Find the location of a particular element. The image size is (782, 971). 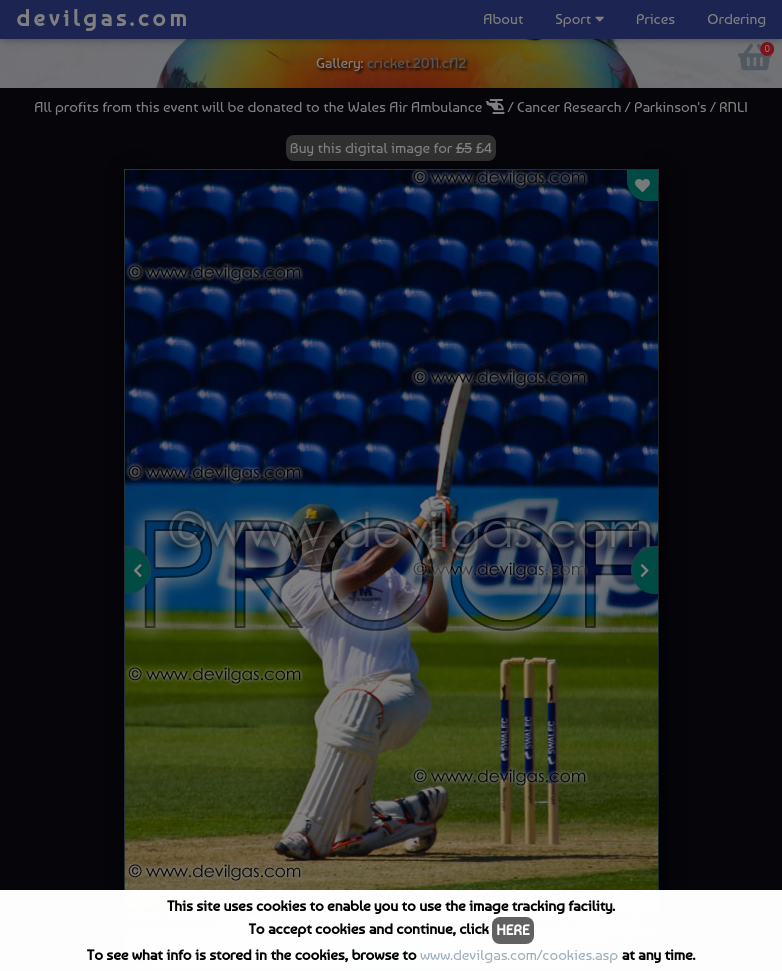

HERE is located at coordinates (512, 930).